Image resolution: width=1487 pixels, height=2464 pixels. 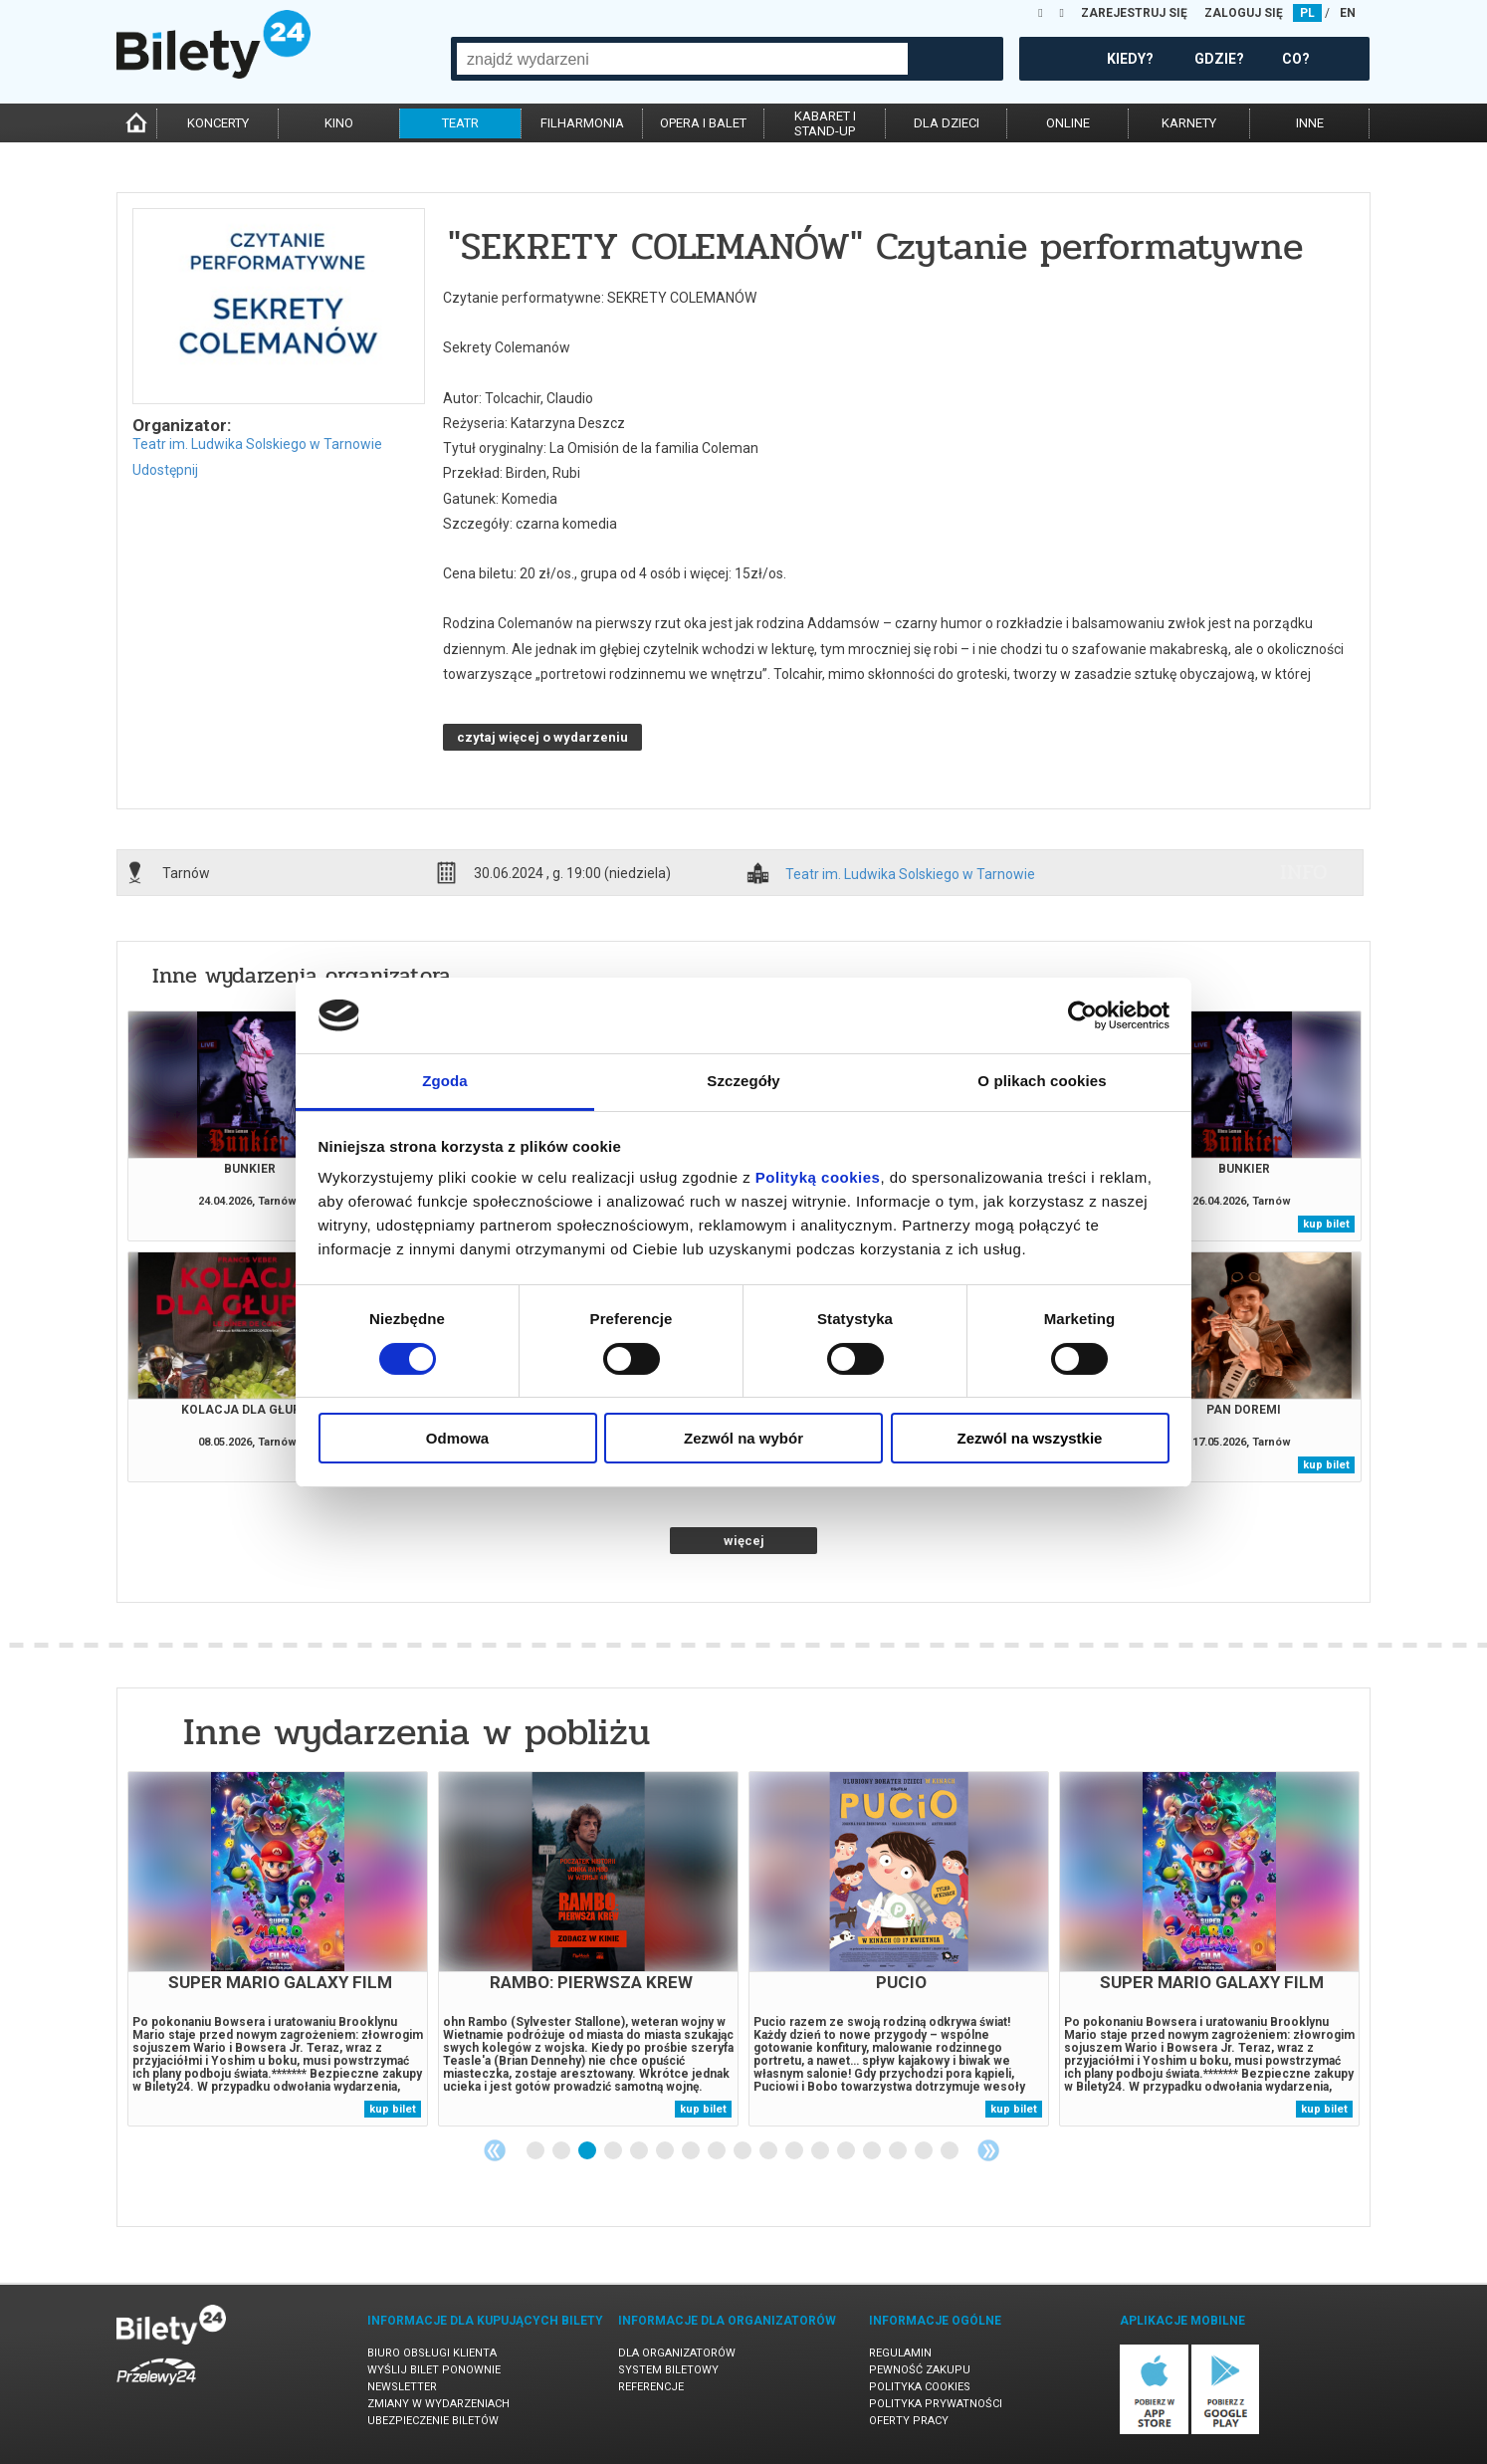 I want to click on czytaj więcej o wydarzeniu, so click(x=542, y=737).